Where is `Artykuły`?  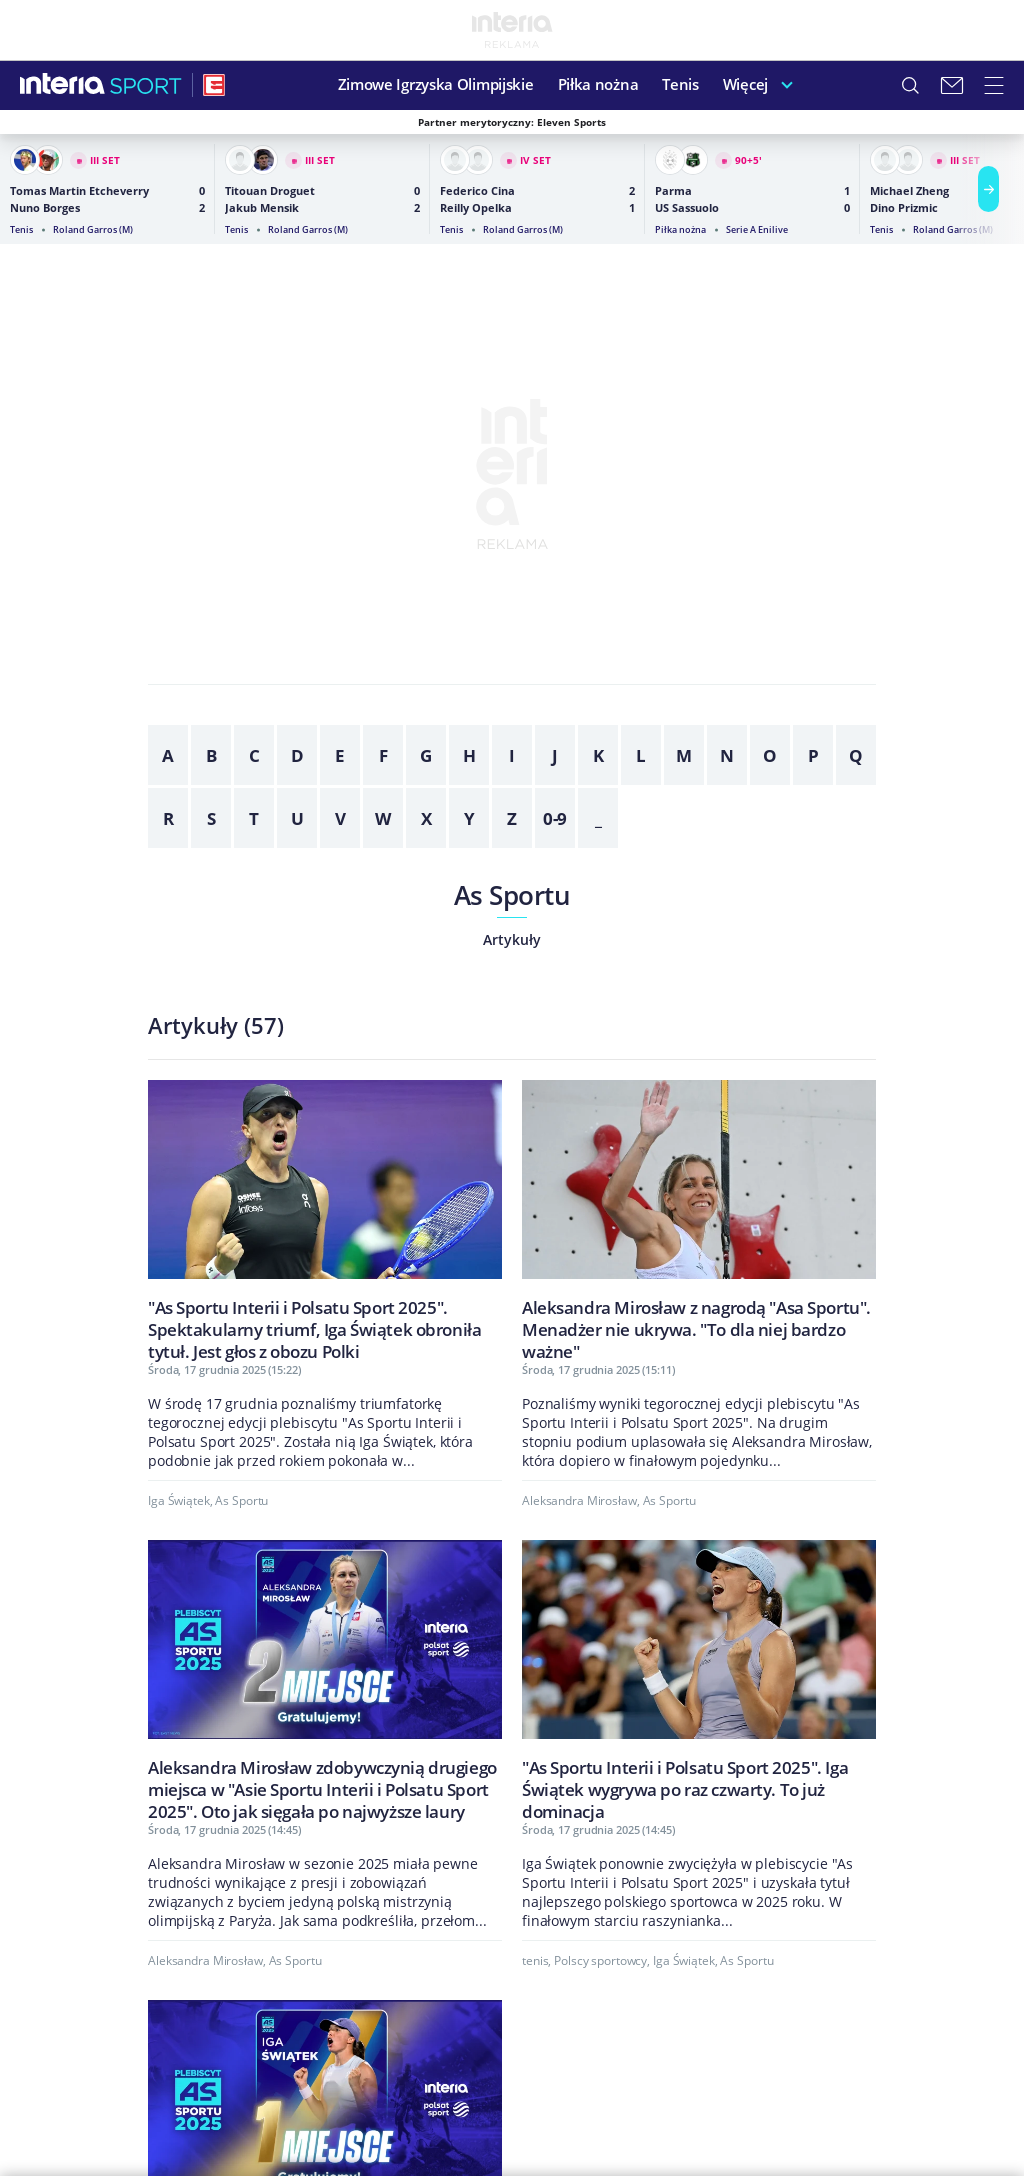 Artykuły is located at coordinates (512, 939).